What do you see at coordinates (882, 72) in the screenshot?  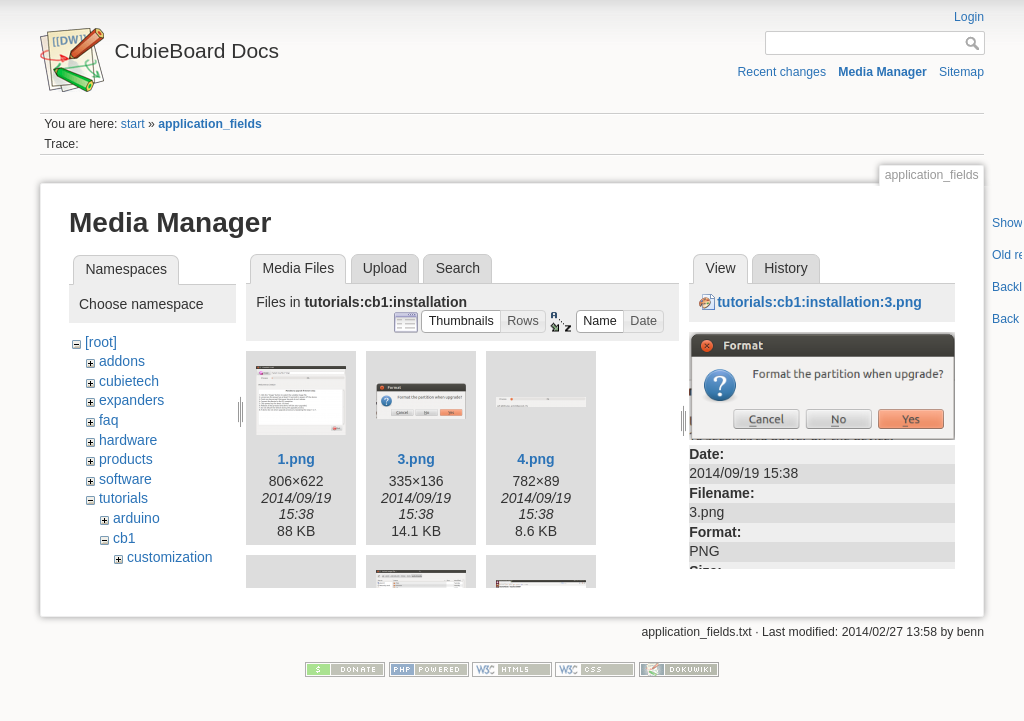 I see `Media Manager` at bounding box center [882, 72].